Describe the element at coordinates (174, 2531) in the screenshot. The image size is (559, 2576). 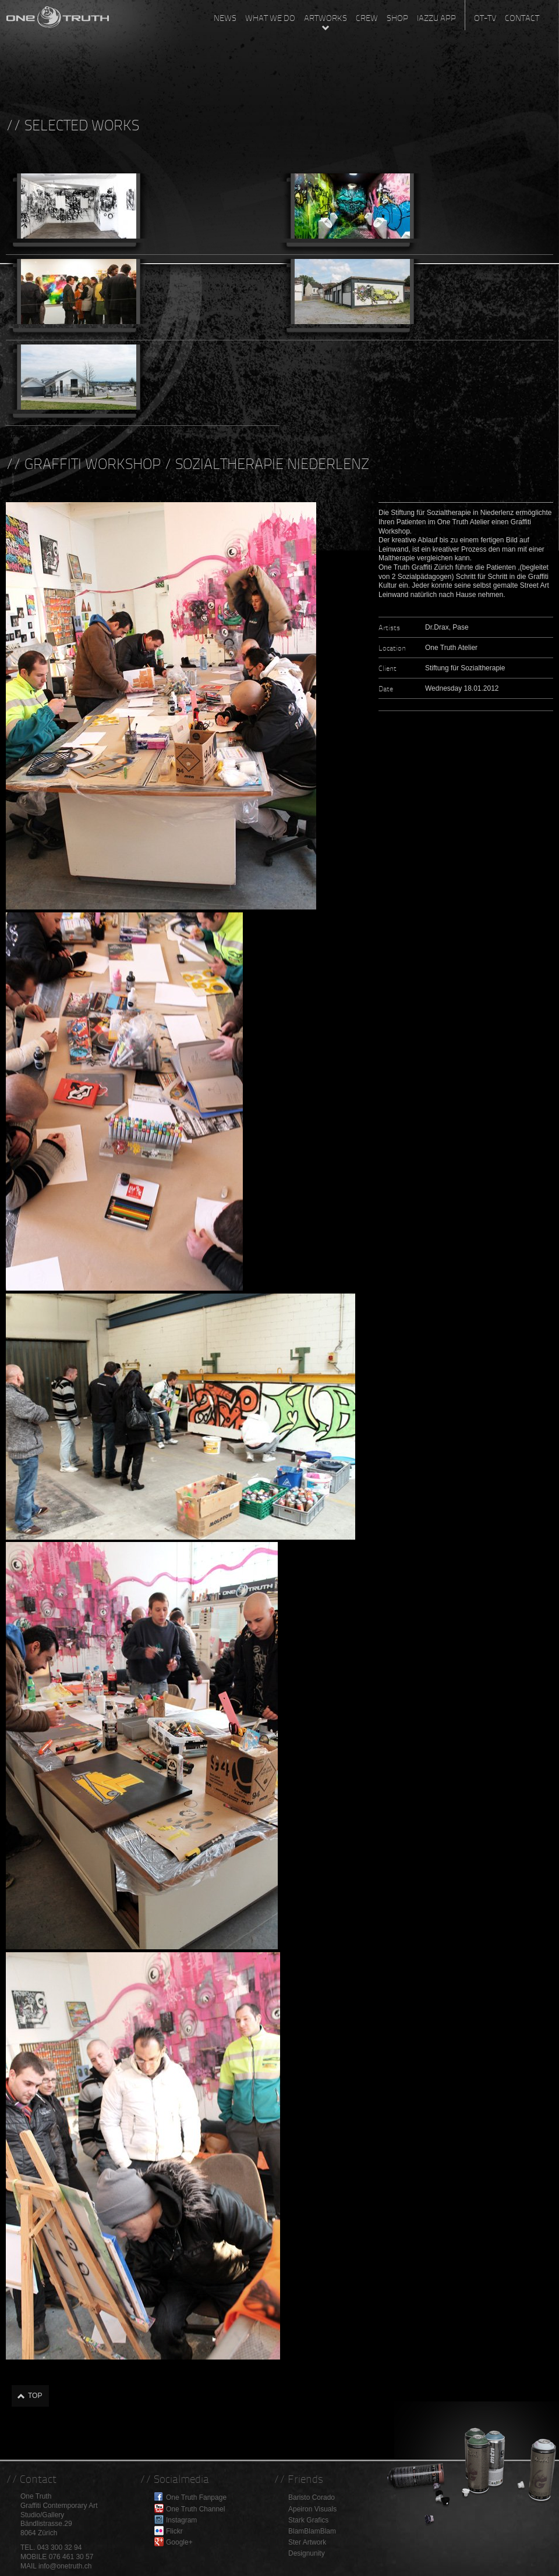
I see `Flickr` at that location.